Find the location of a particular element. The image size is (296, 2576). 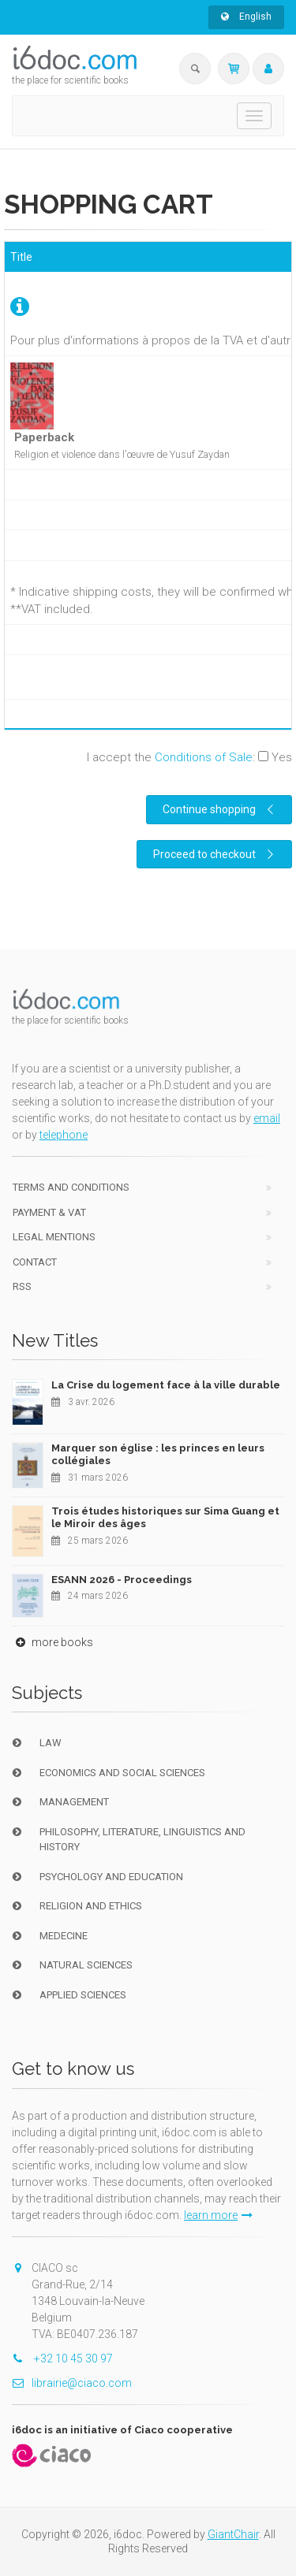

+32 10 45 30 97 is located at coordinates (62, 2358).